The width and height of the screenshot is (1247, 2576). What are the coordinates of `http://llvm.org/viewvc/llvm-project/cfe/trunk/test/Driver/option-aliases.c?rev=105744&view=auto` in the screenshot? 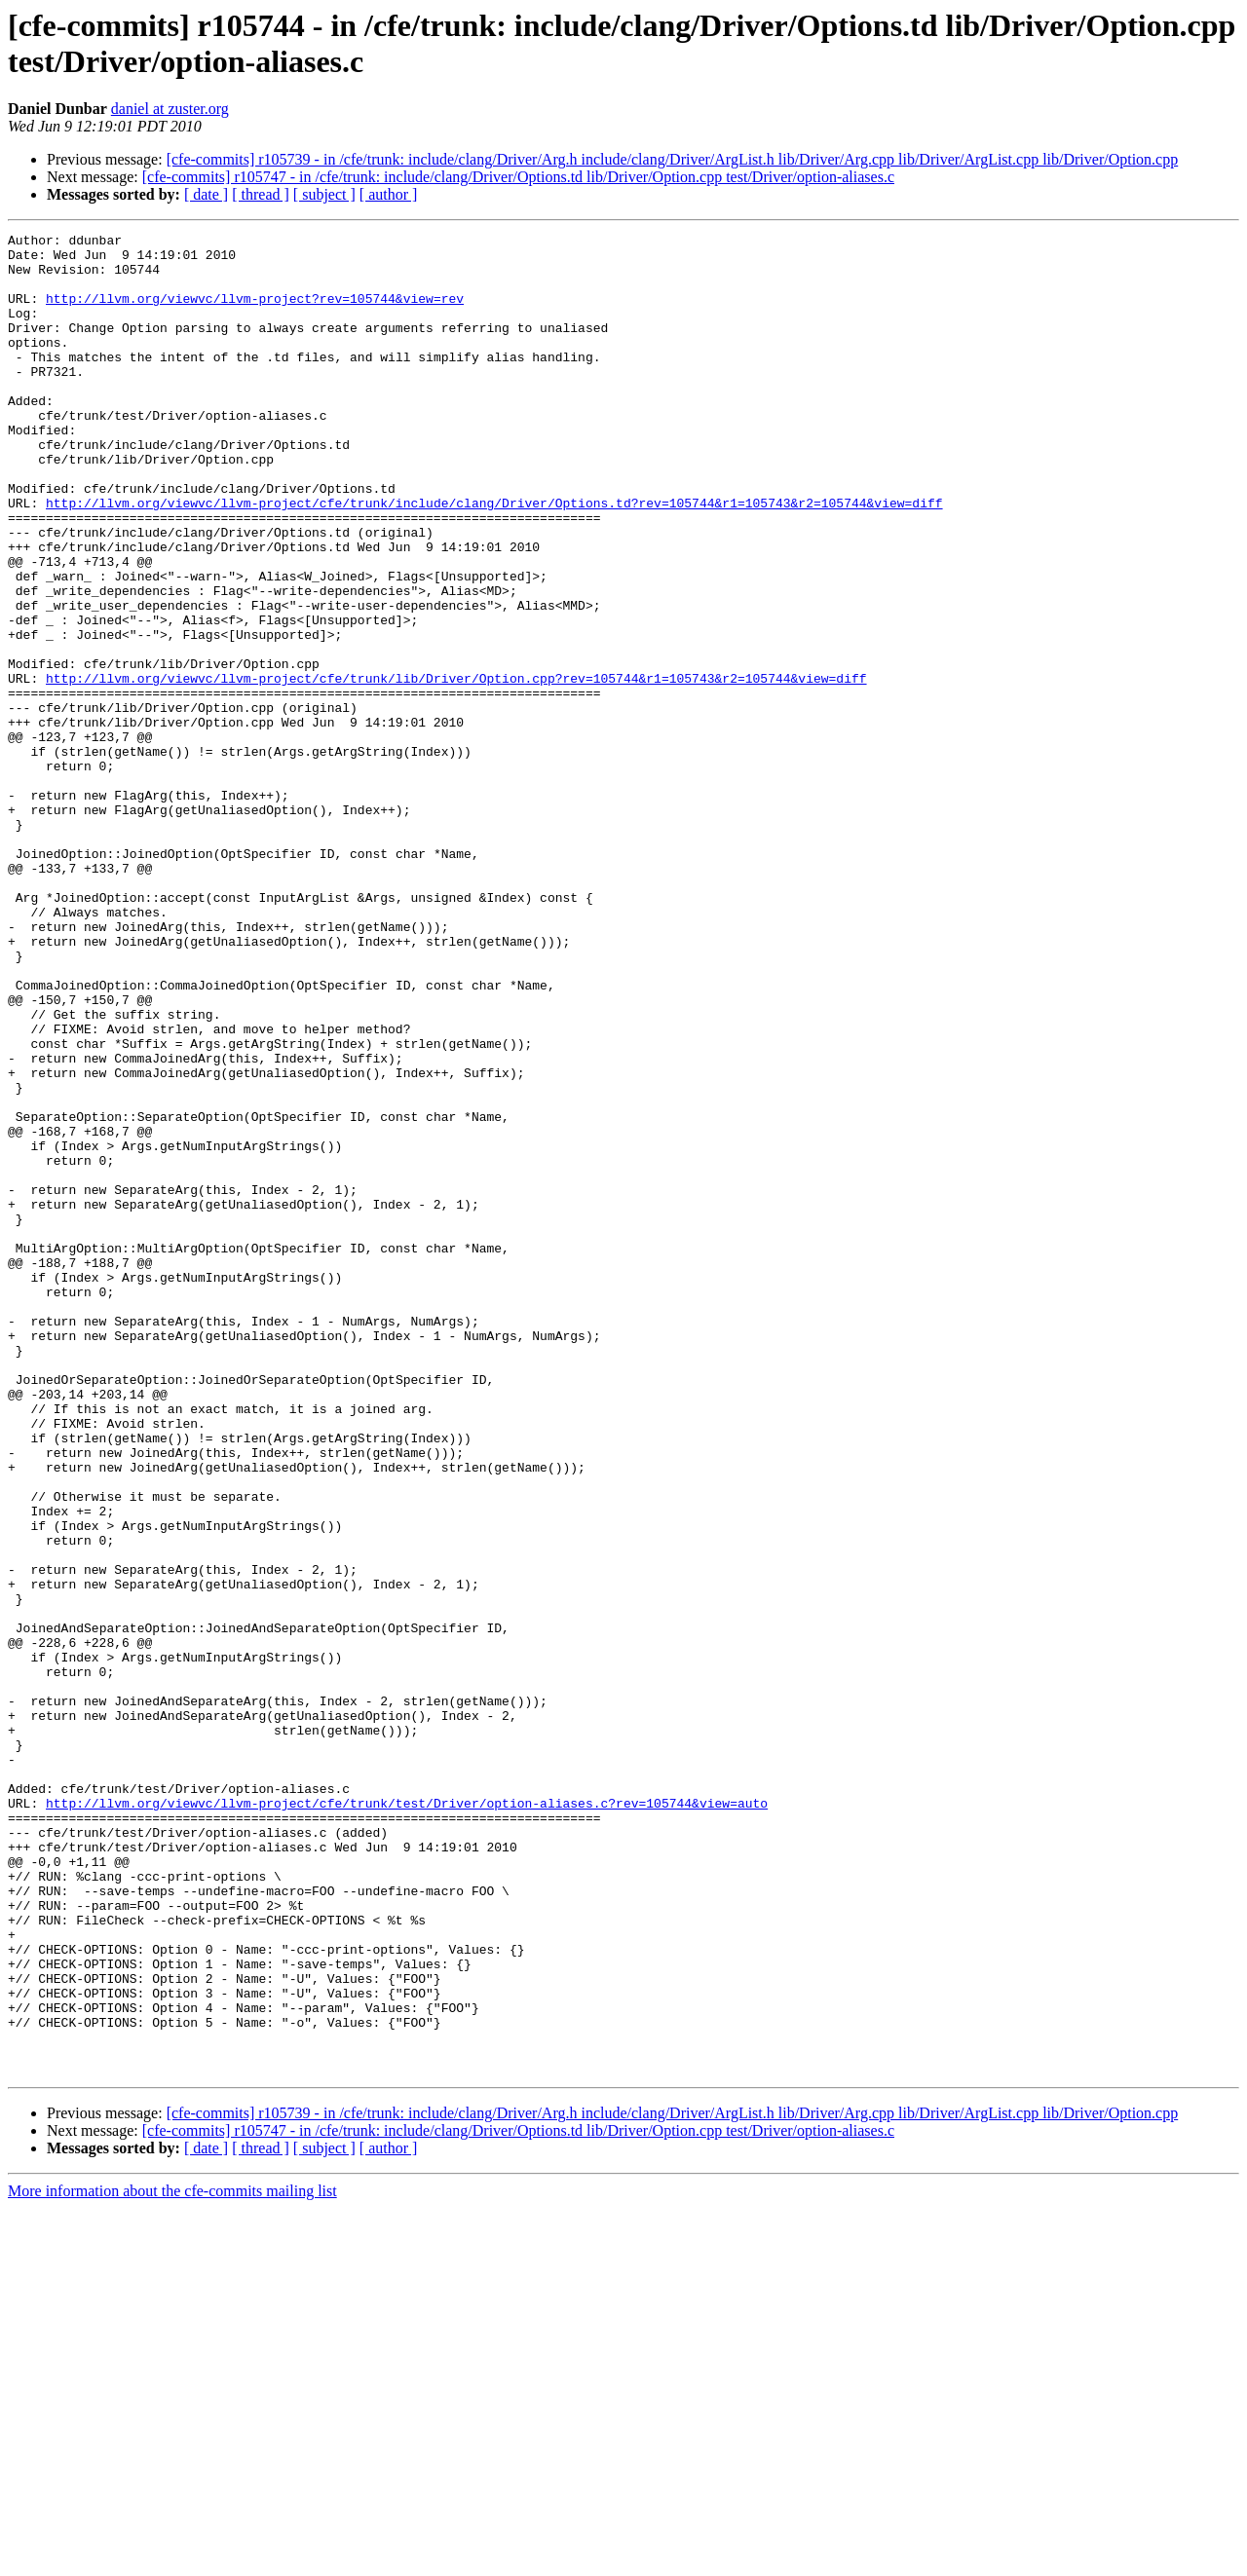 It's located at (407, 2118).